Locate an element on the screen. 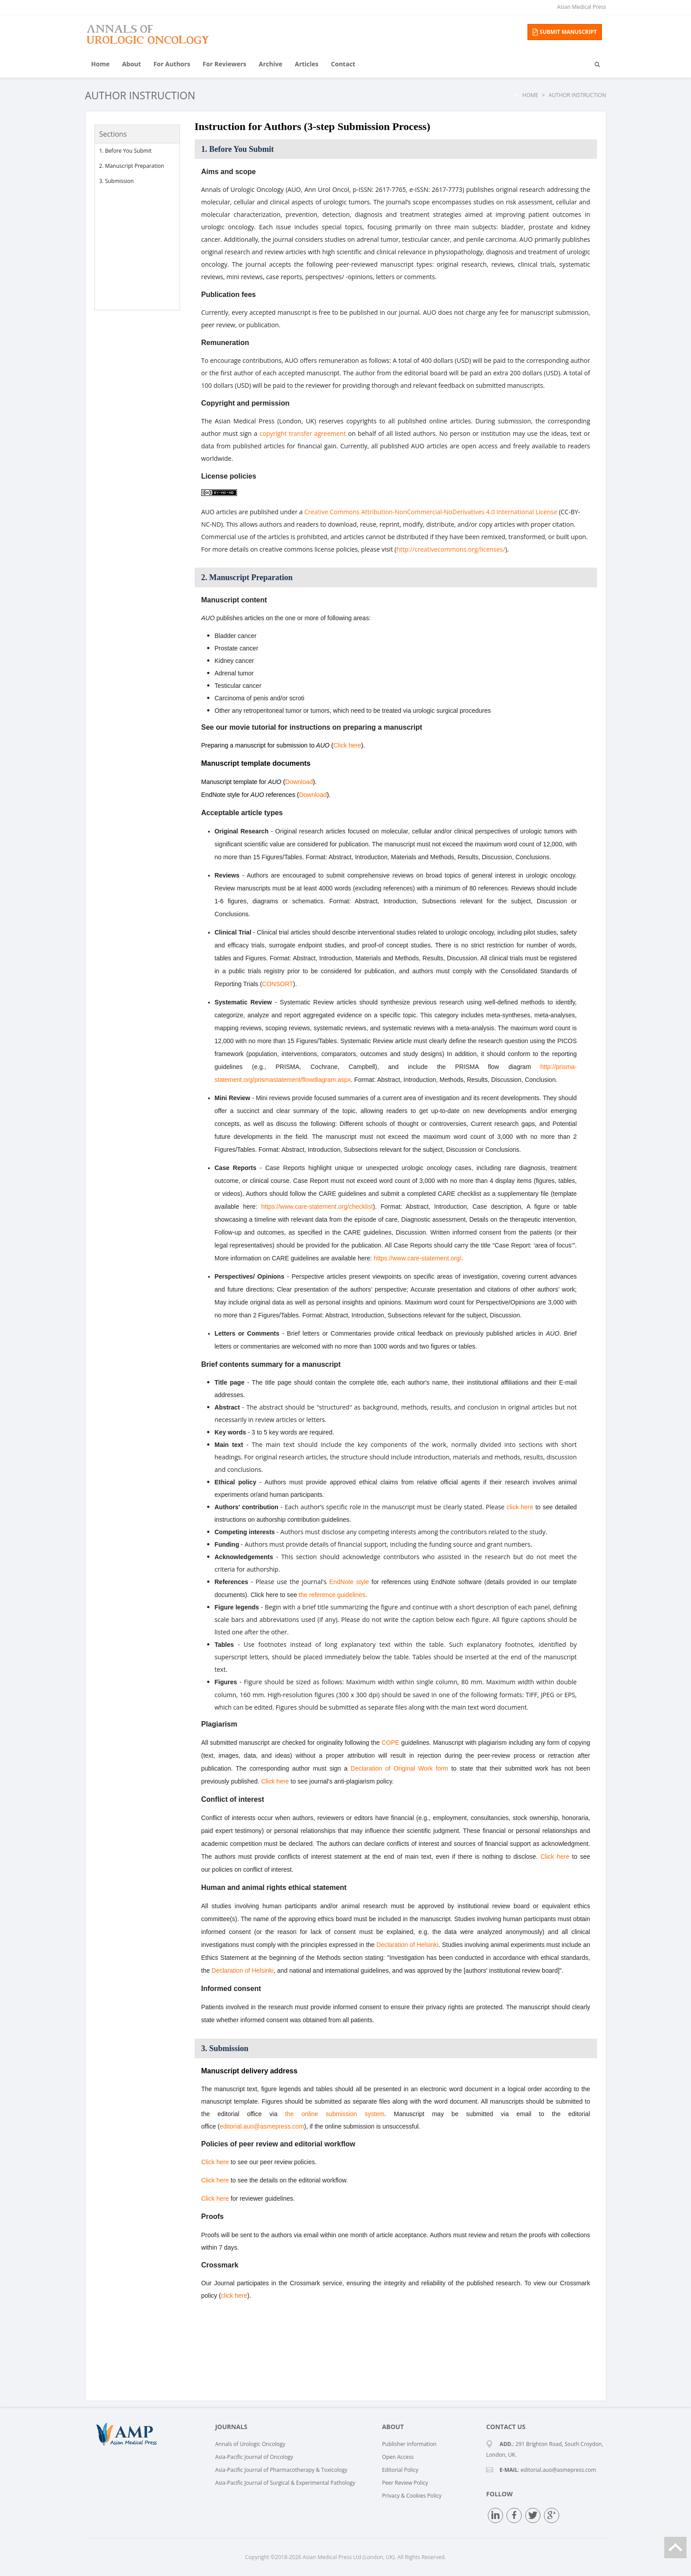 The width and height of the screenshot is (691, 2576). https://www.care-statement.org/ is located at coordinates (418, 1258).